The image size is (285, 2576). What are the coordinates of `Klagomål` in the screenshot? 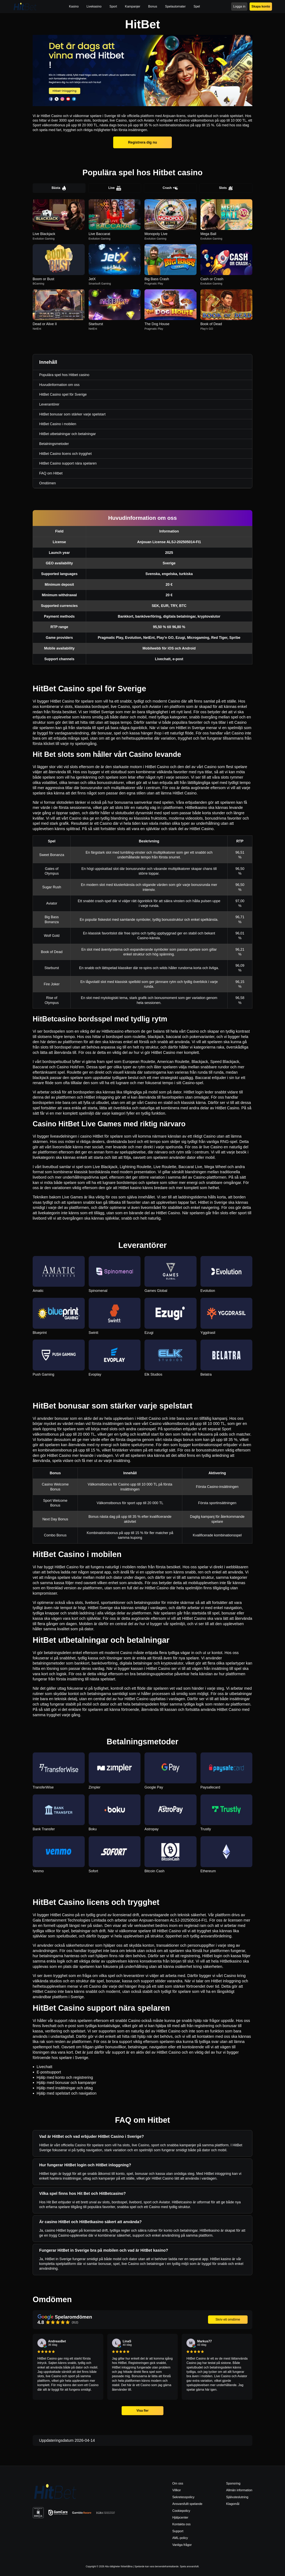 It's located at (232, 2504).